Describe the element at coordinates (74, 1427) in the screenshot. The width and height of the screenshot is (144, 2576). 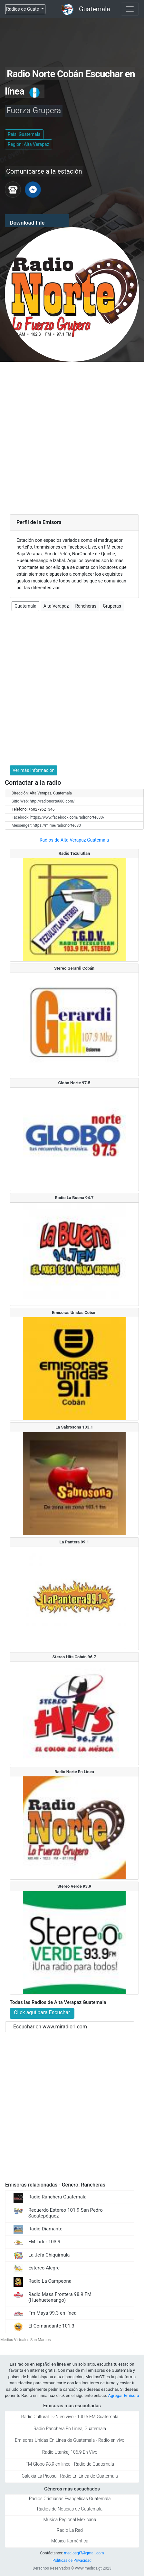
I see `La Sabrosona 103.1` at that location.